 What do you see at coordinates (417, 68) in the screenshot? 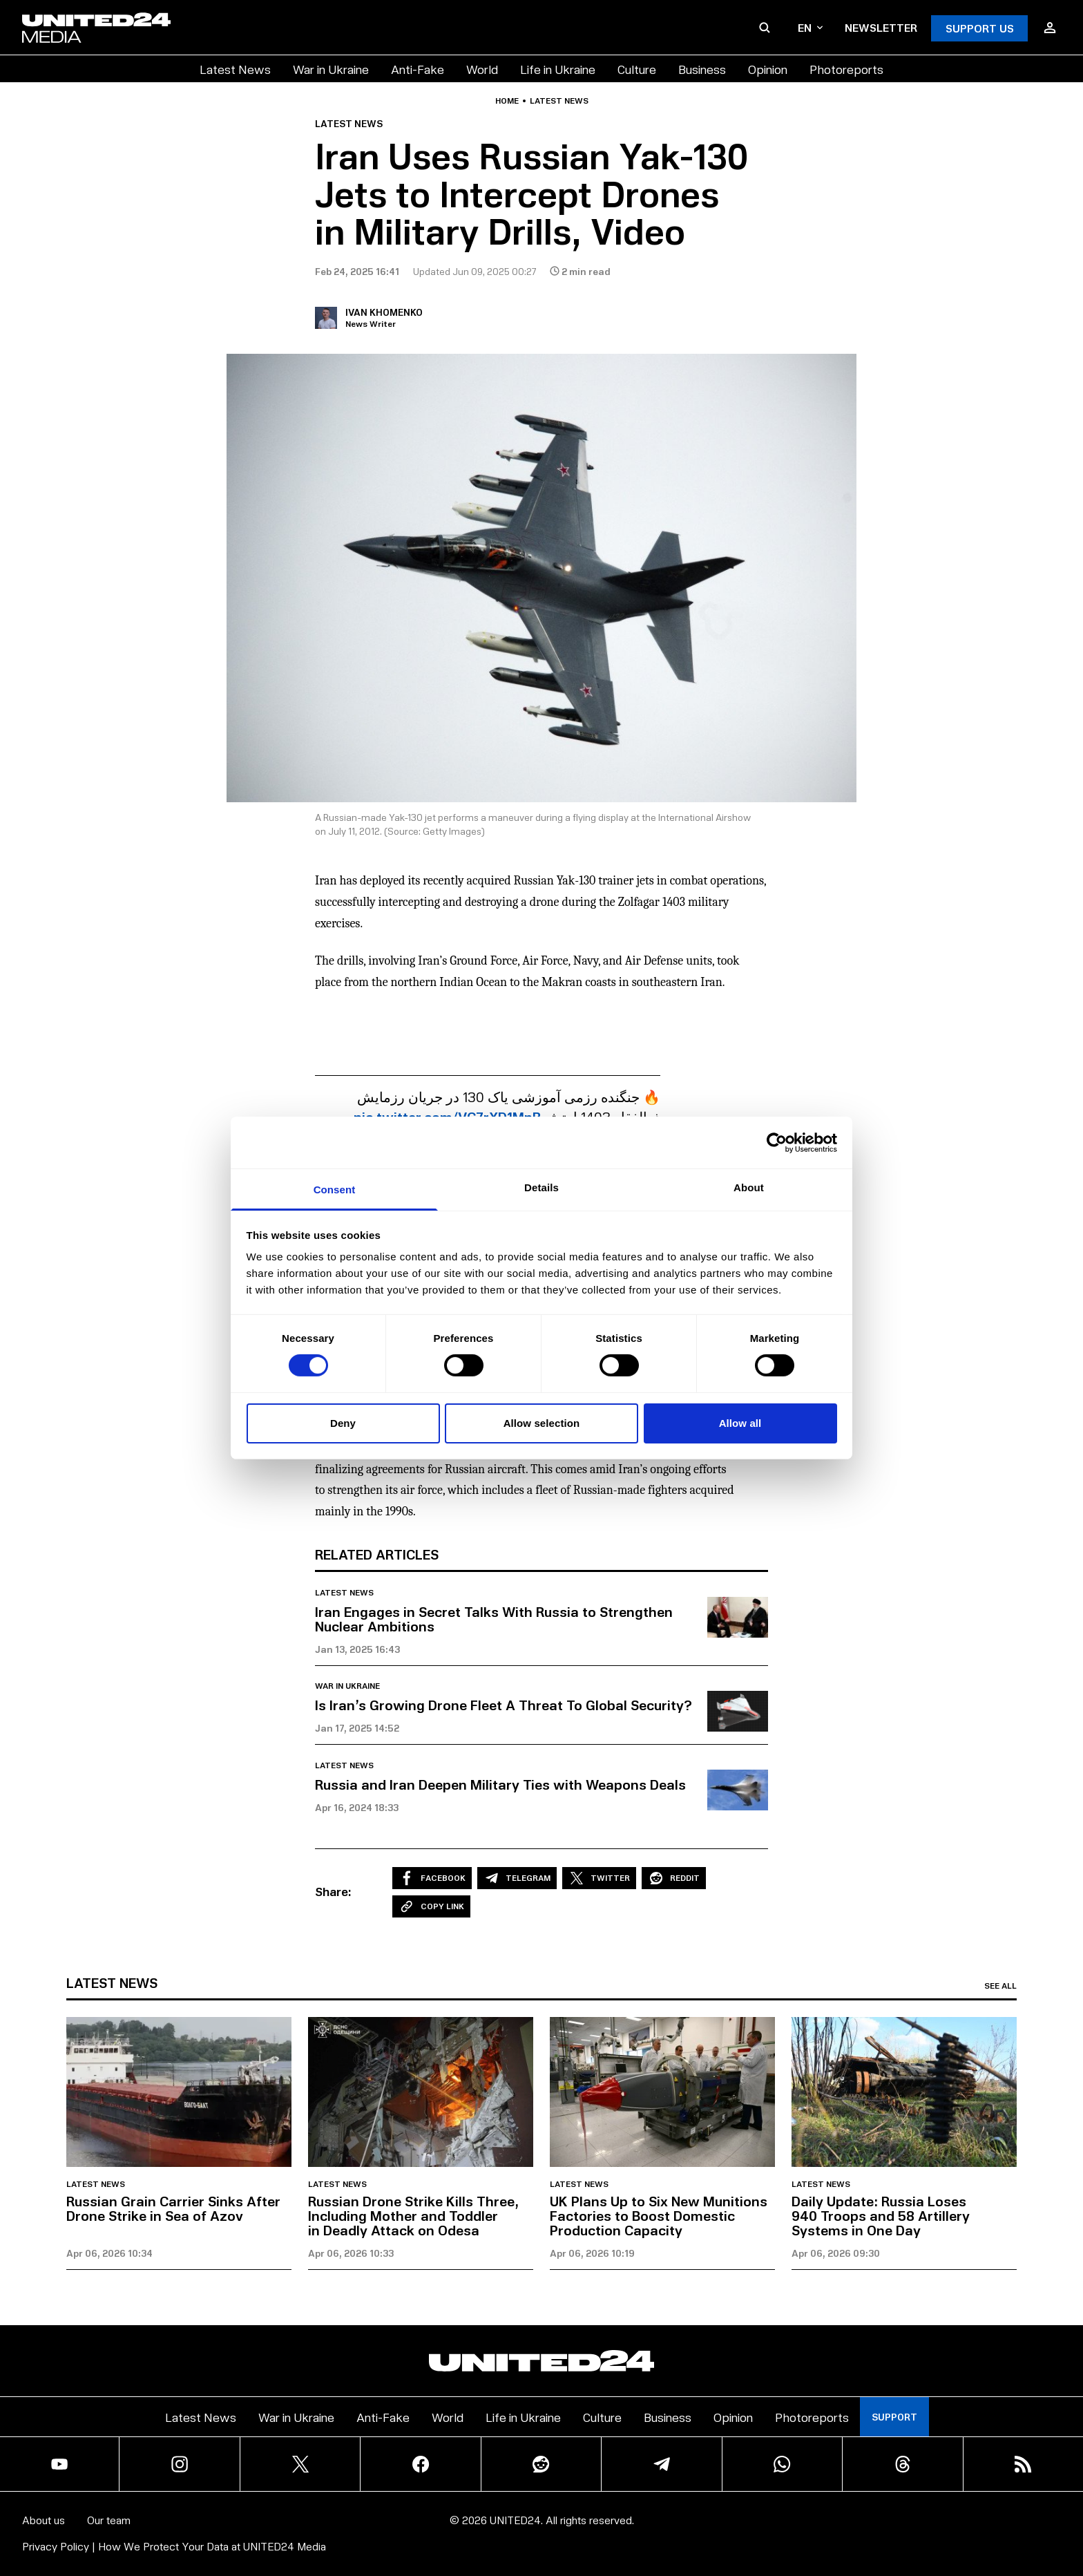
I see `Anti-Fake` at bounding box center [417, 68].